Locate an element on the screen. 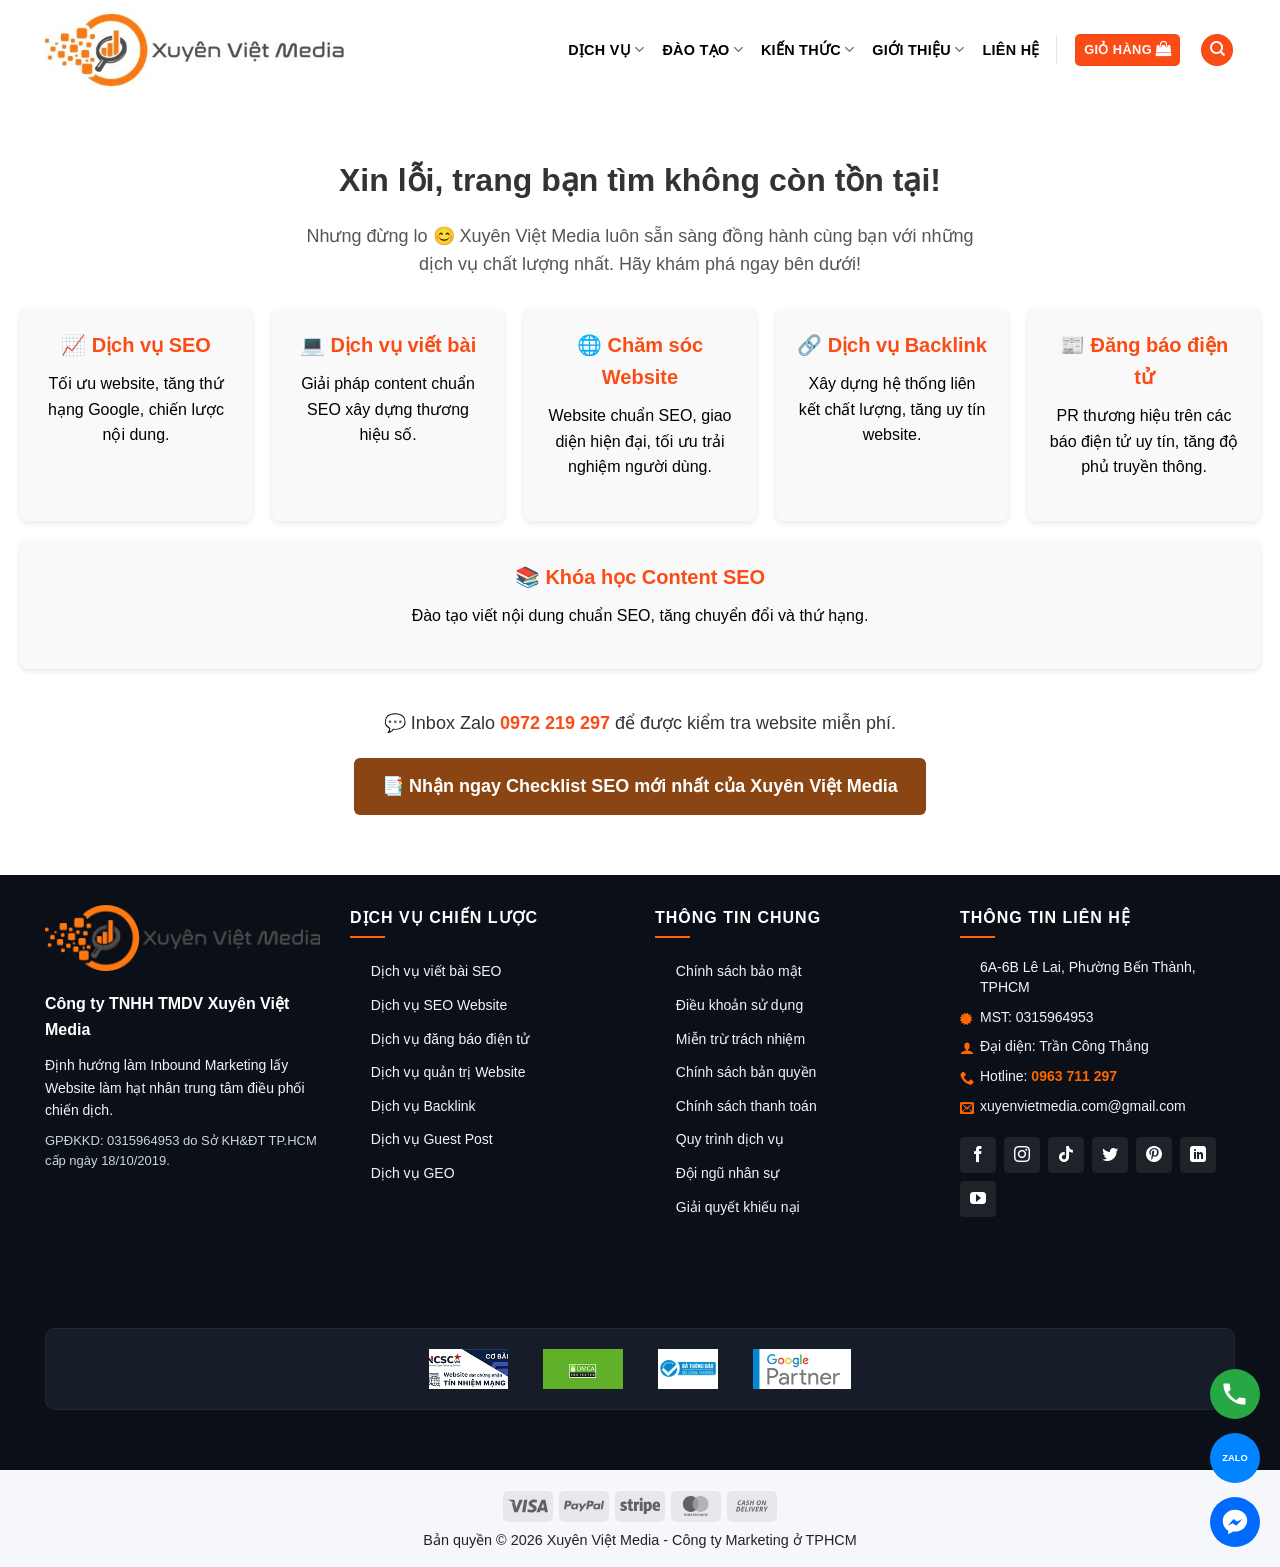  [Gọi hotline] is located at coordinates (1235, 1394).